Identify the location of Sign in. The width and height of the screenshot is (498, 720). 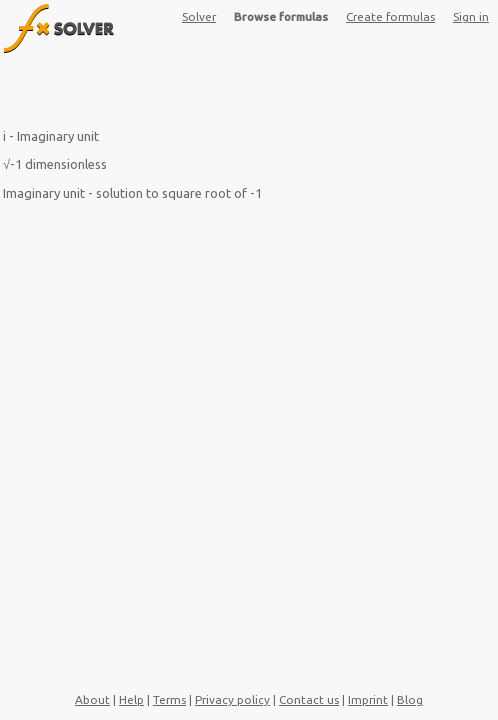
(471, 16).